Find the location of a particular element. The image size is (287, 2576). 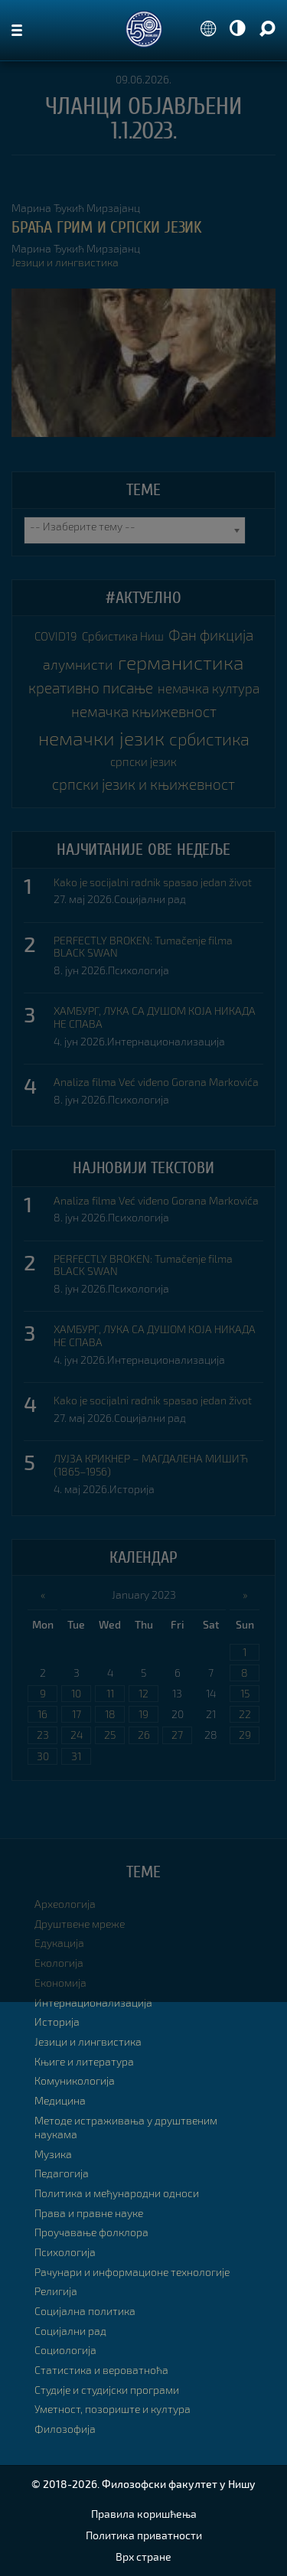

Интернационализација is located at coordinates (166, 1041).